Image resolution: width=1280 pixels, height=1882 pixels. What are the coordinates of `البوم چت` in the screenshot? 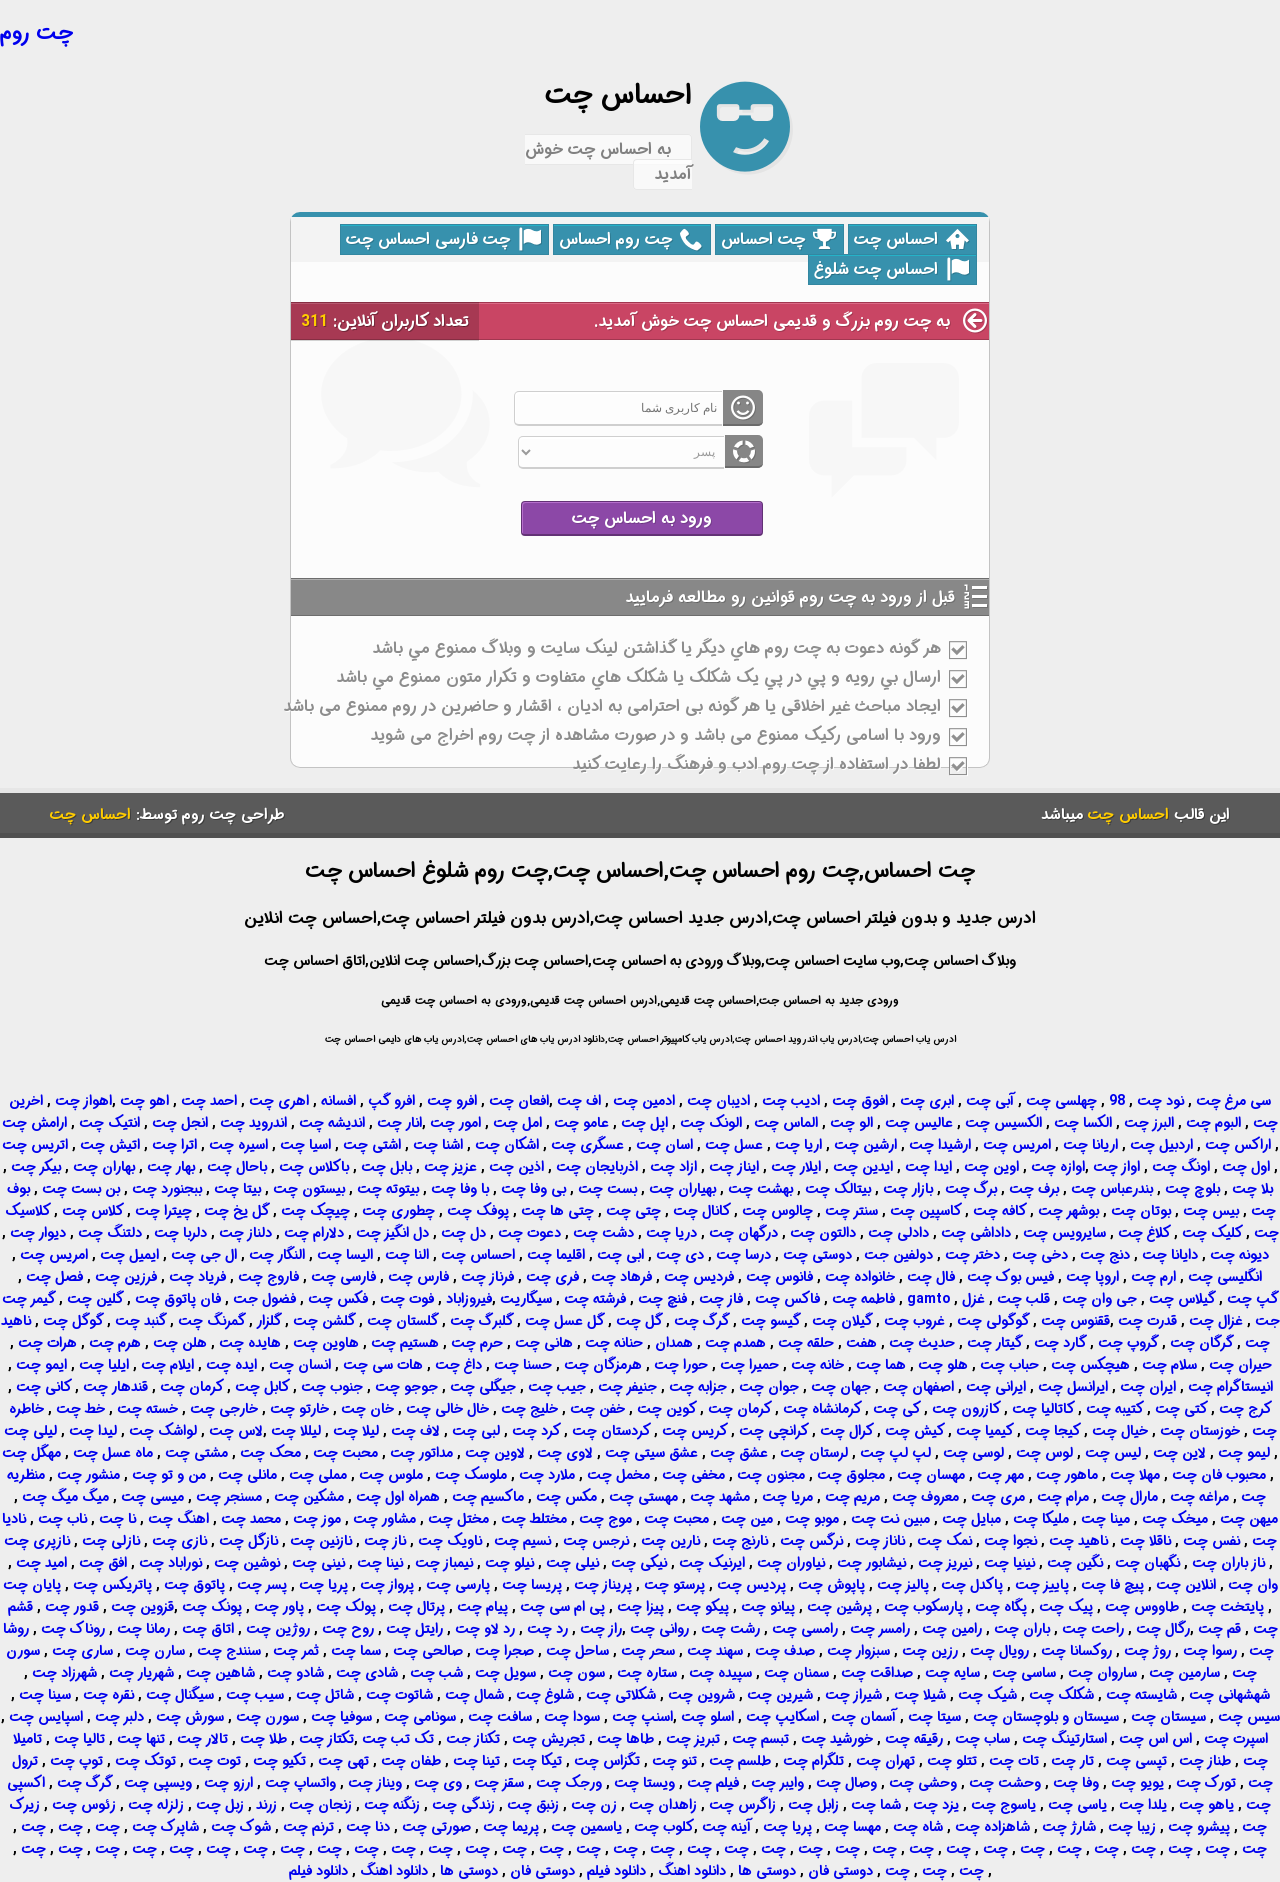 It's located at (1213, 1123).